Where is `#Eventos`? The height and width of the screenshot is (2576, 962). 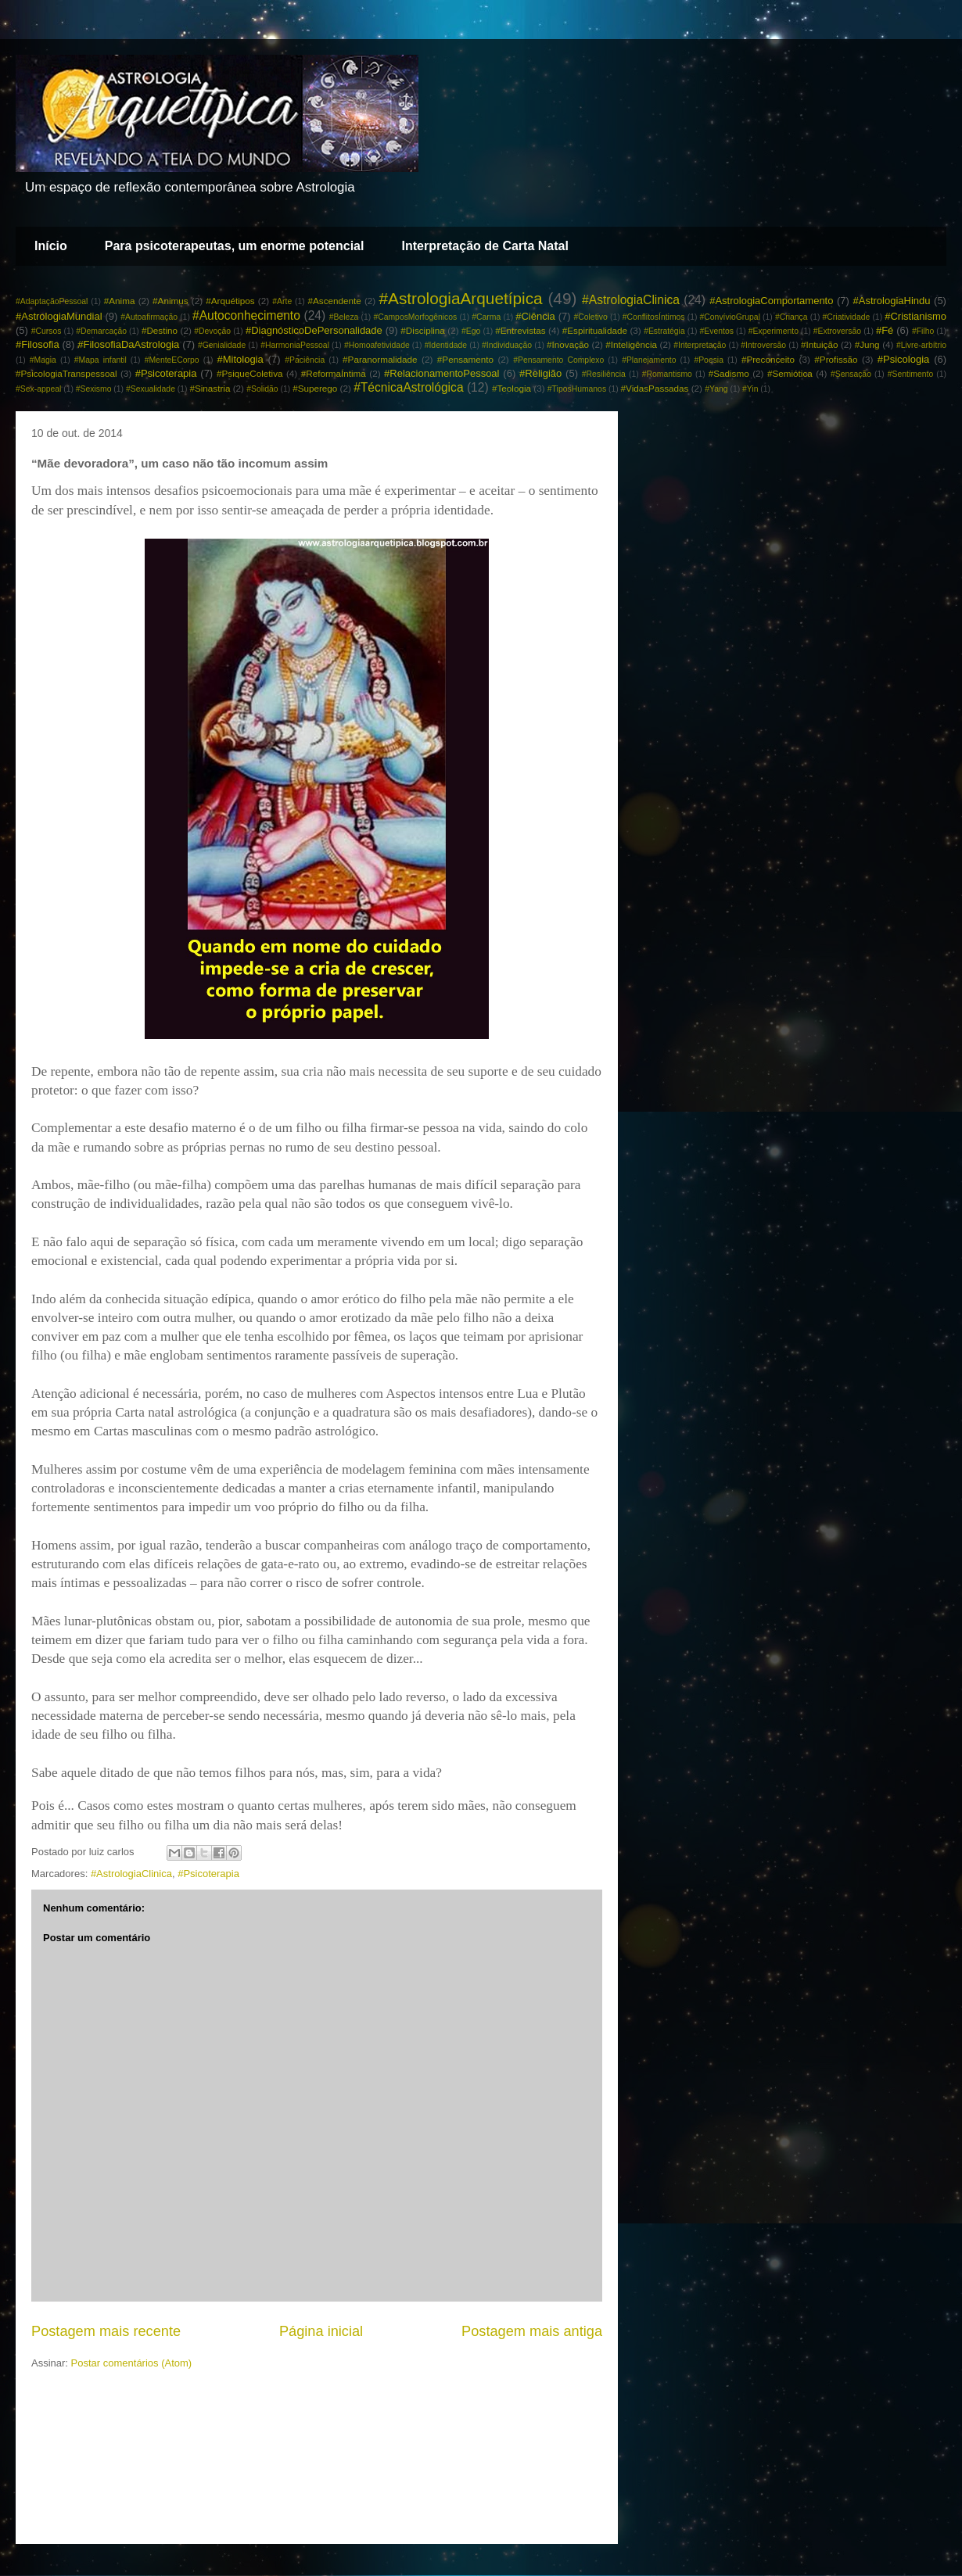
#Eventos is located at coordinates (717, 331).